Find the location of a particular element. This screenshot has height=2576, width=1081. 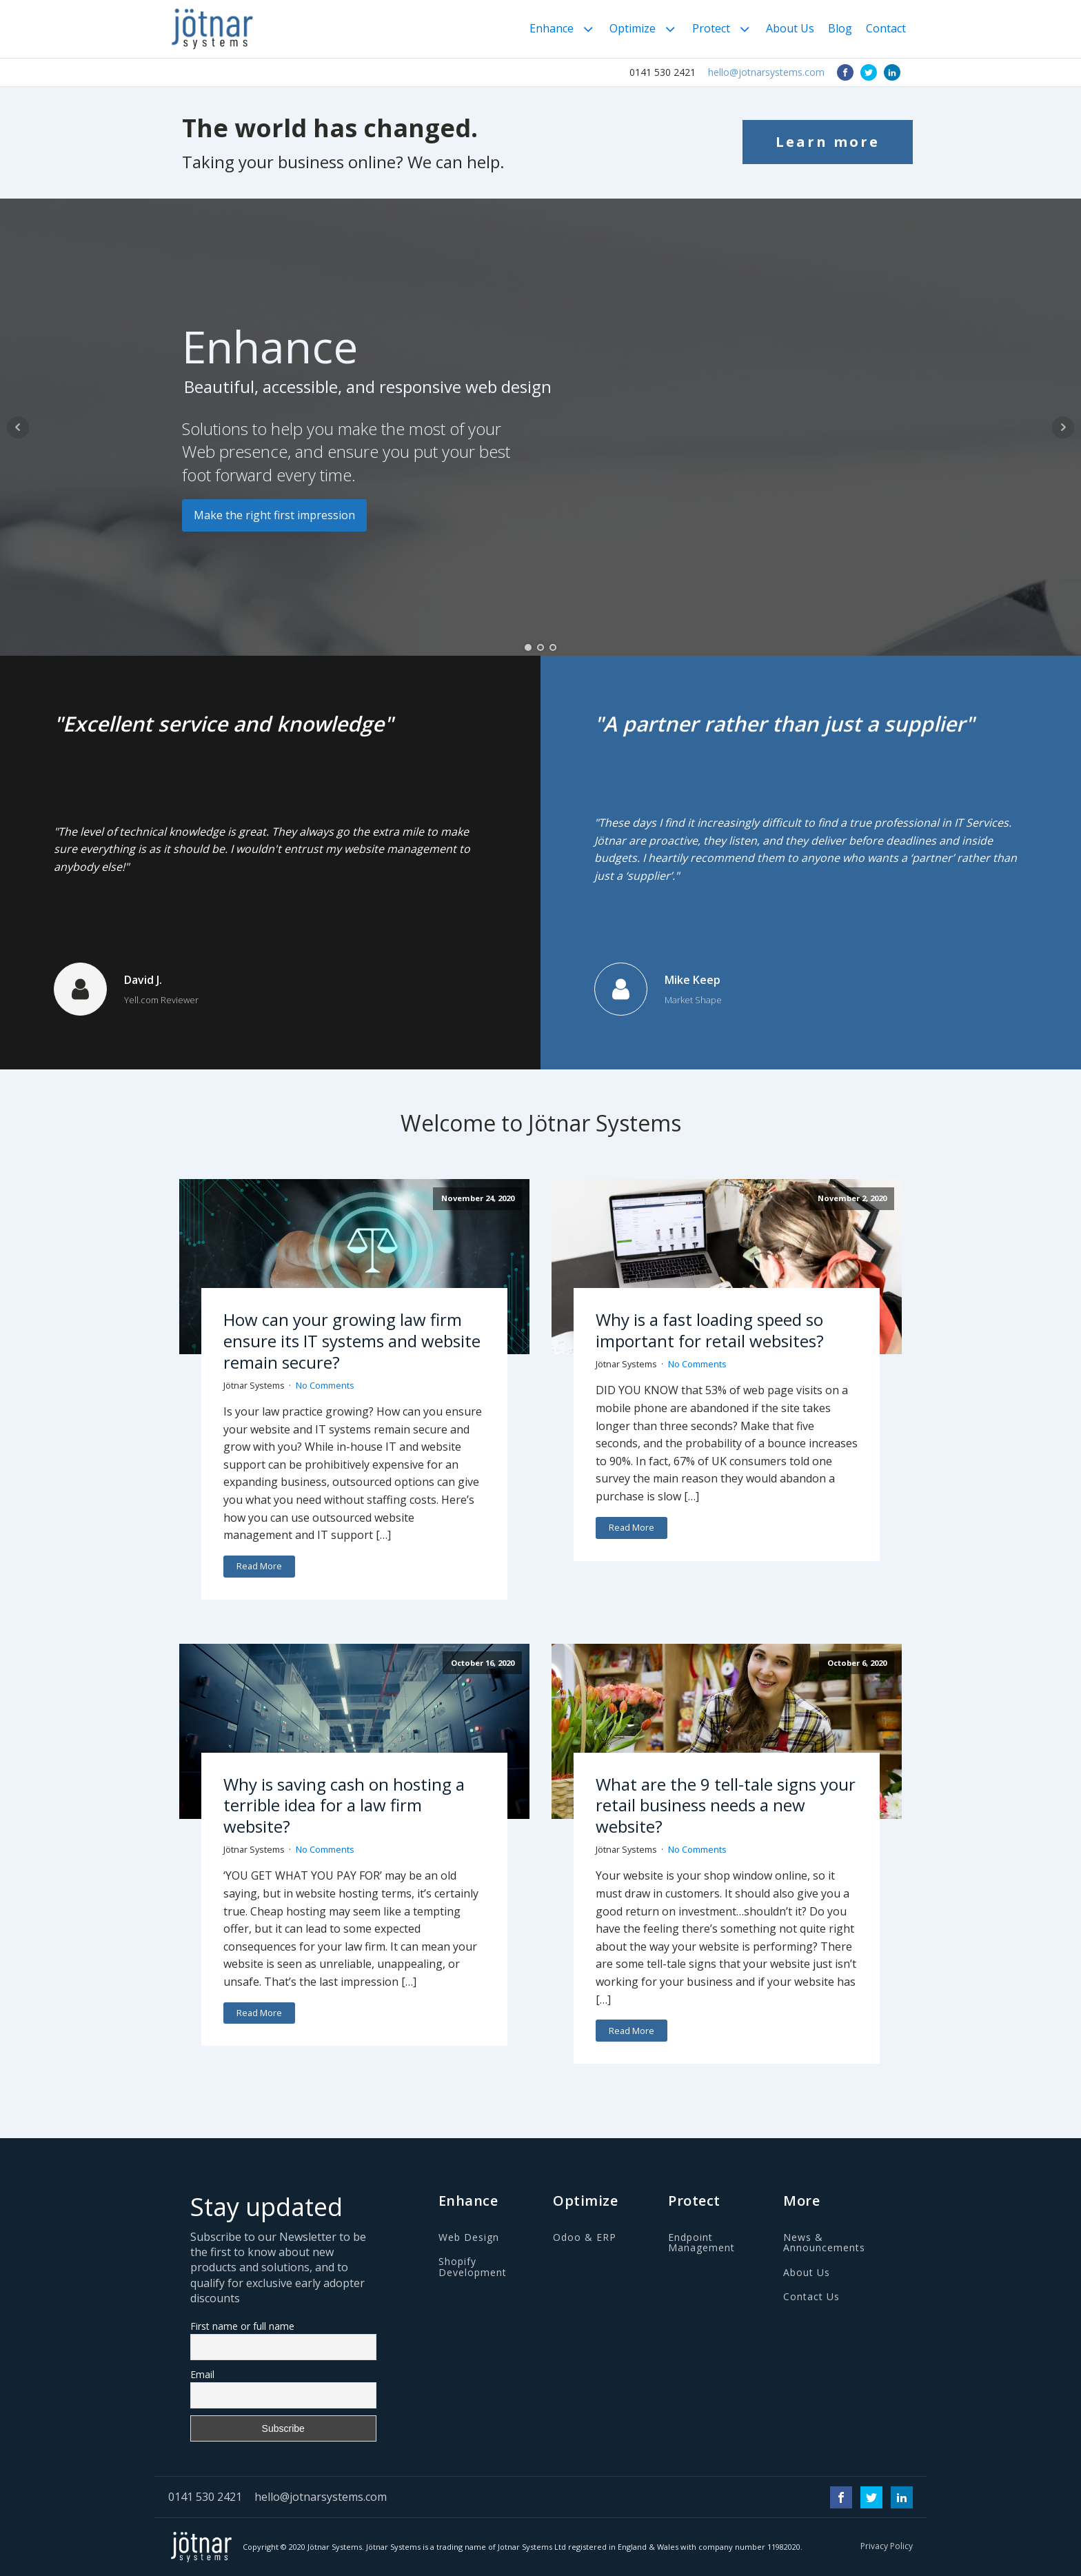

News & Announcements is located at coordinates (824, 2242).